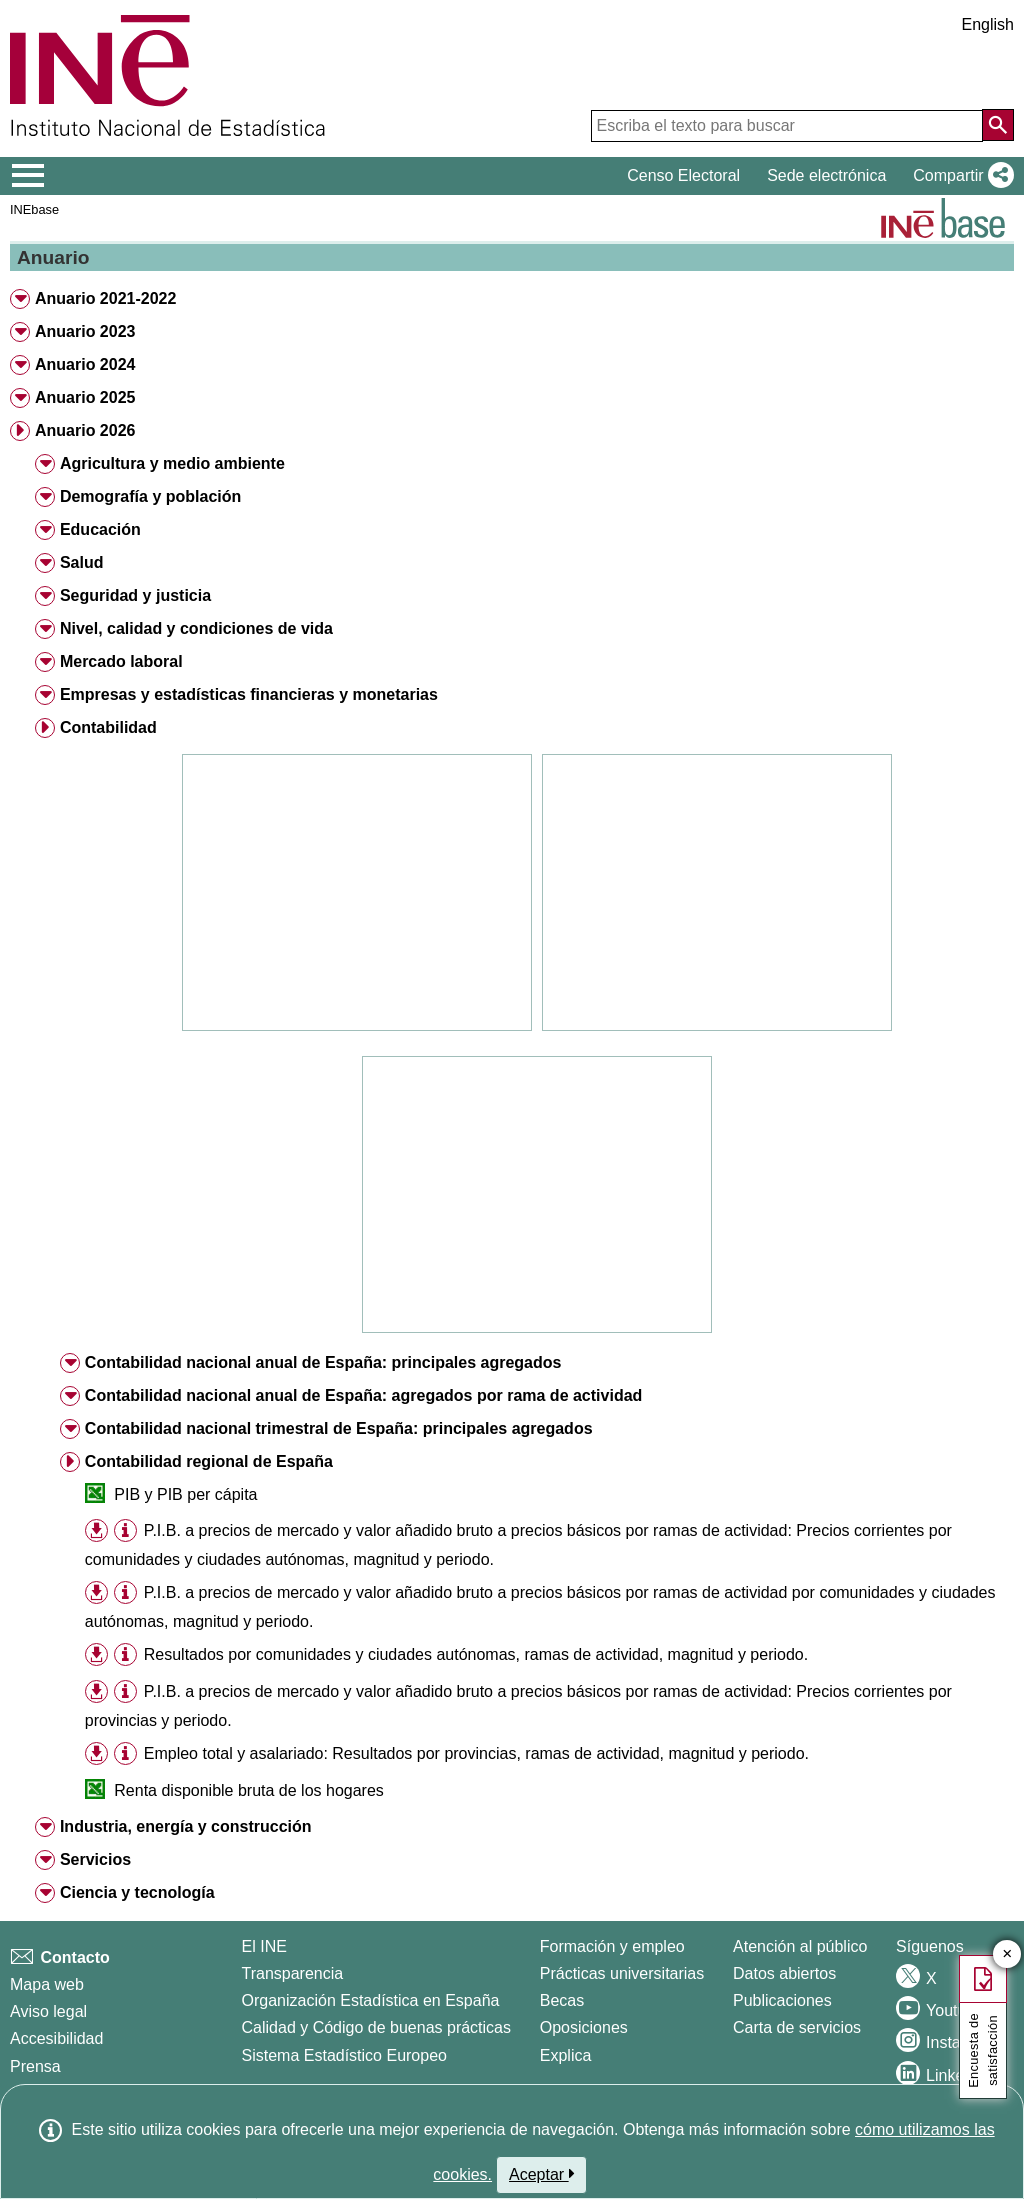  I want to click on Carta de servicios, so click(797, 2027).